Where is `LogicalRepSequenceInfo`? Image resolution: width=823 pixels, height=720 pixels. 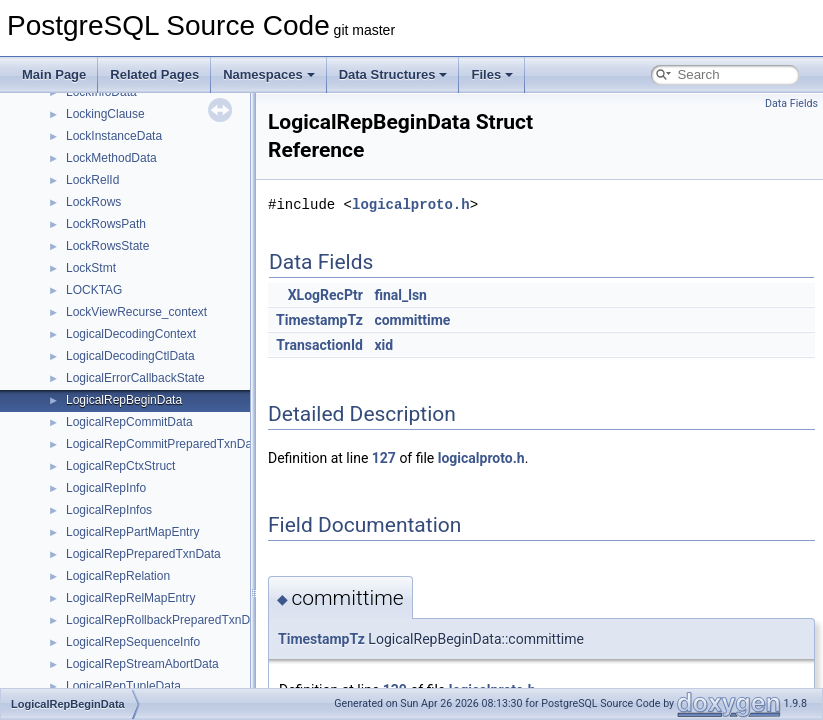 LogicalRepSequenceInfo is located at coordinates (133, 642).